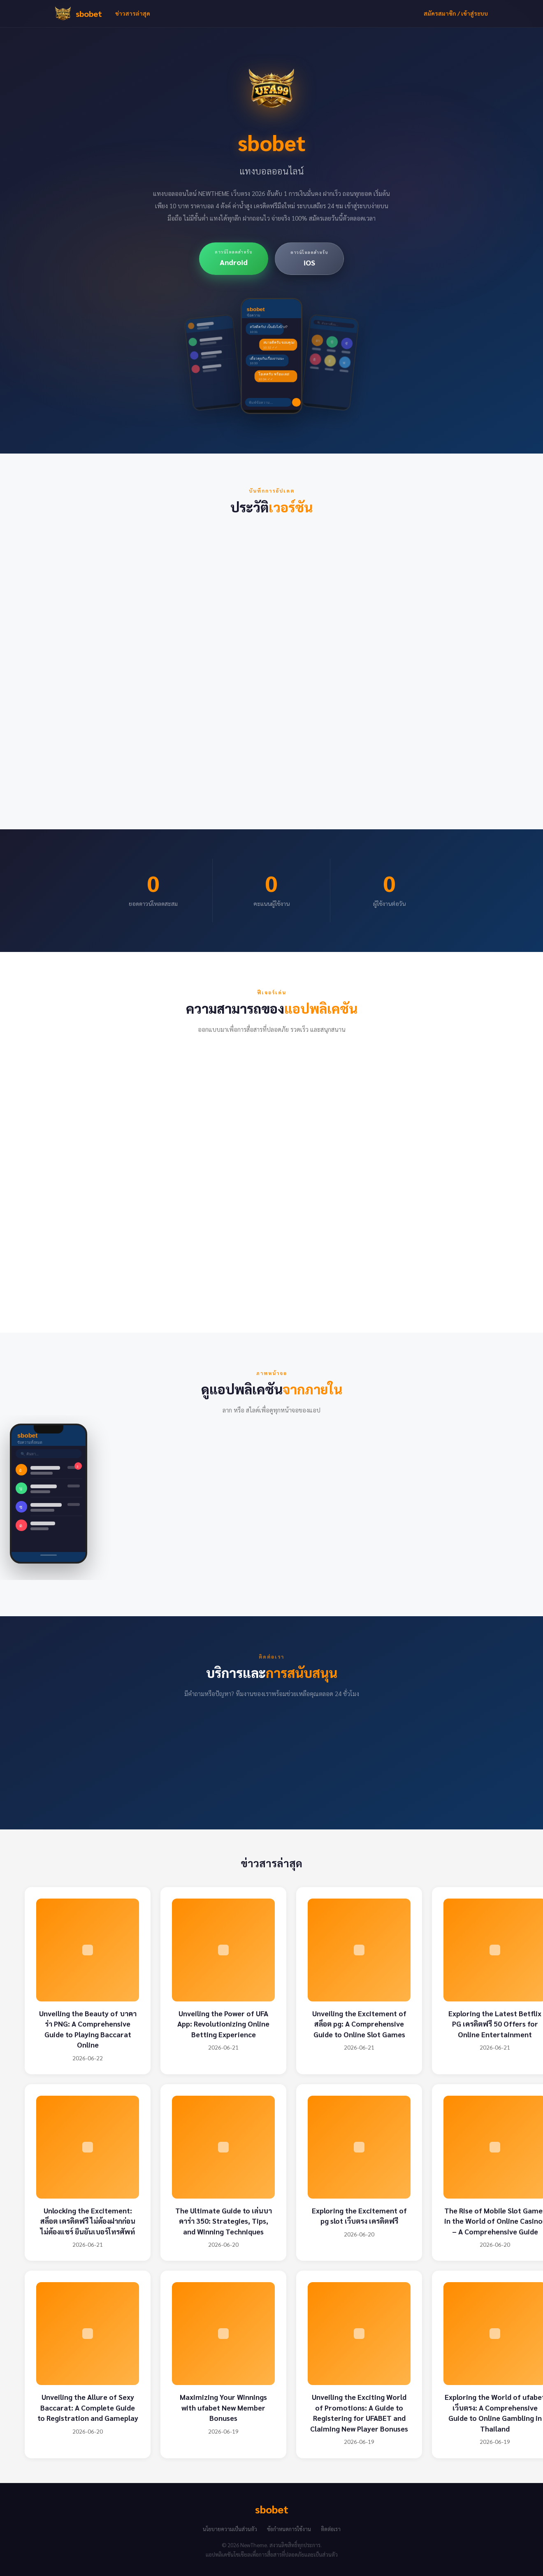 This screenshot has height=2576, width=543. I want to click on ข่าวสารล่าสุด, so click(132, 13).